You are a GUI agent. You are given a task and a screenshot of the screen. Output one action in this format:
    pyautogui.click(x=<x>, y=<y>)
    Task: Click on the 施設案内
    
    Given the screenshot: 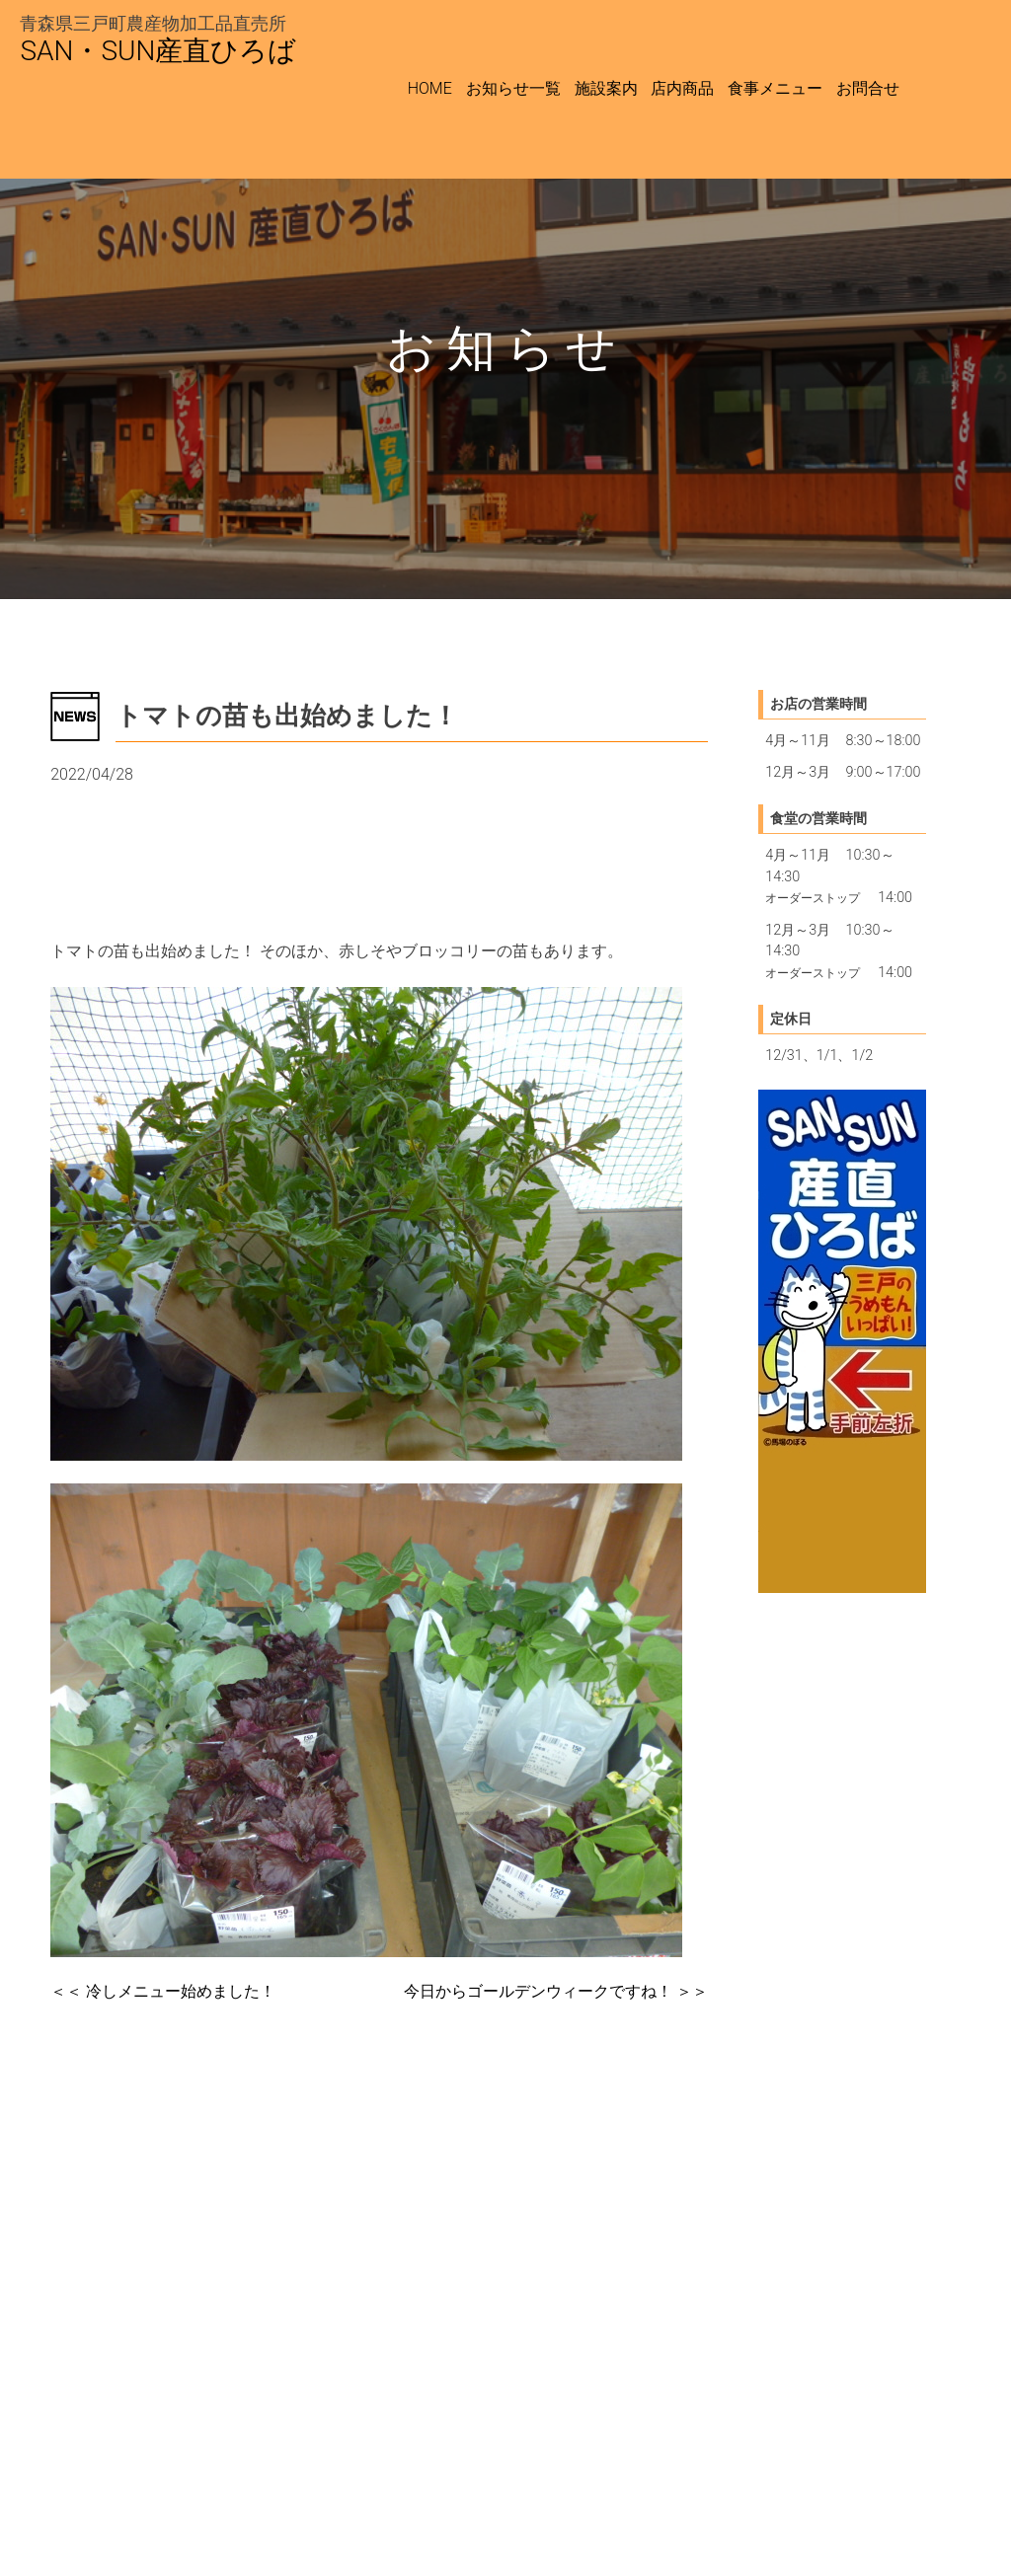 What is the action you would take?
    pyautogui.click(x=606, y=88)
    